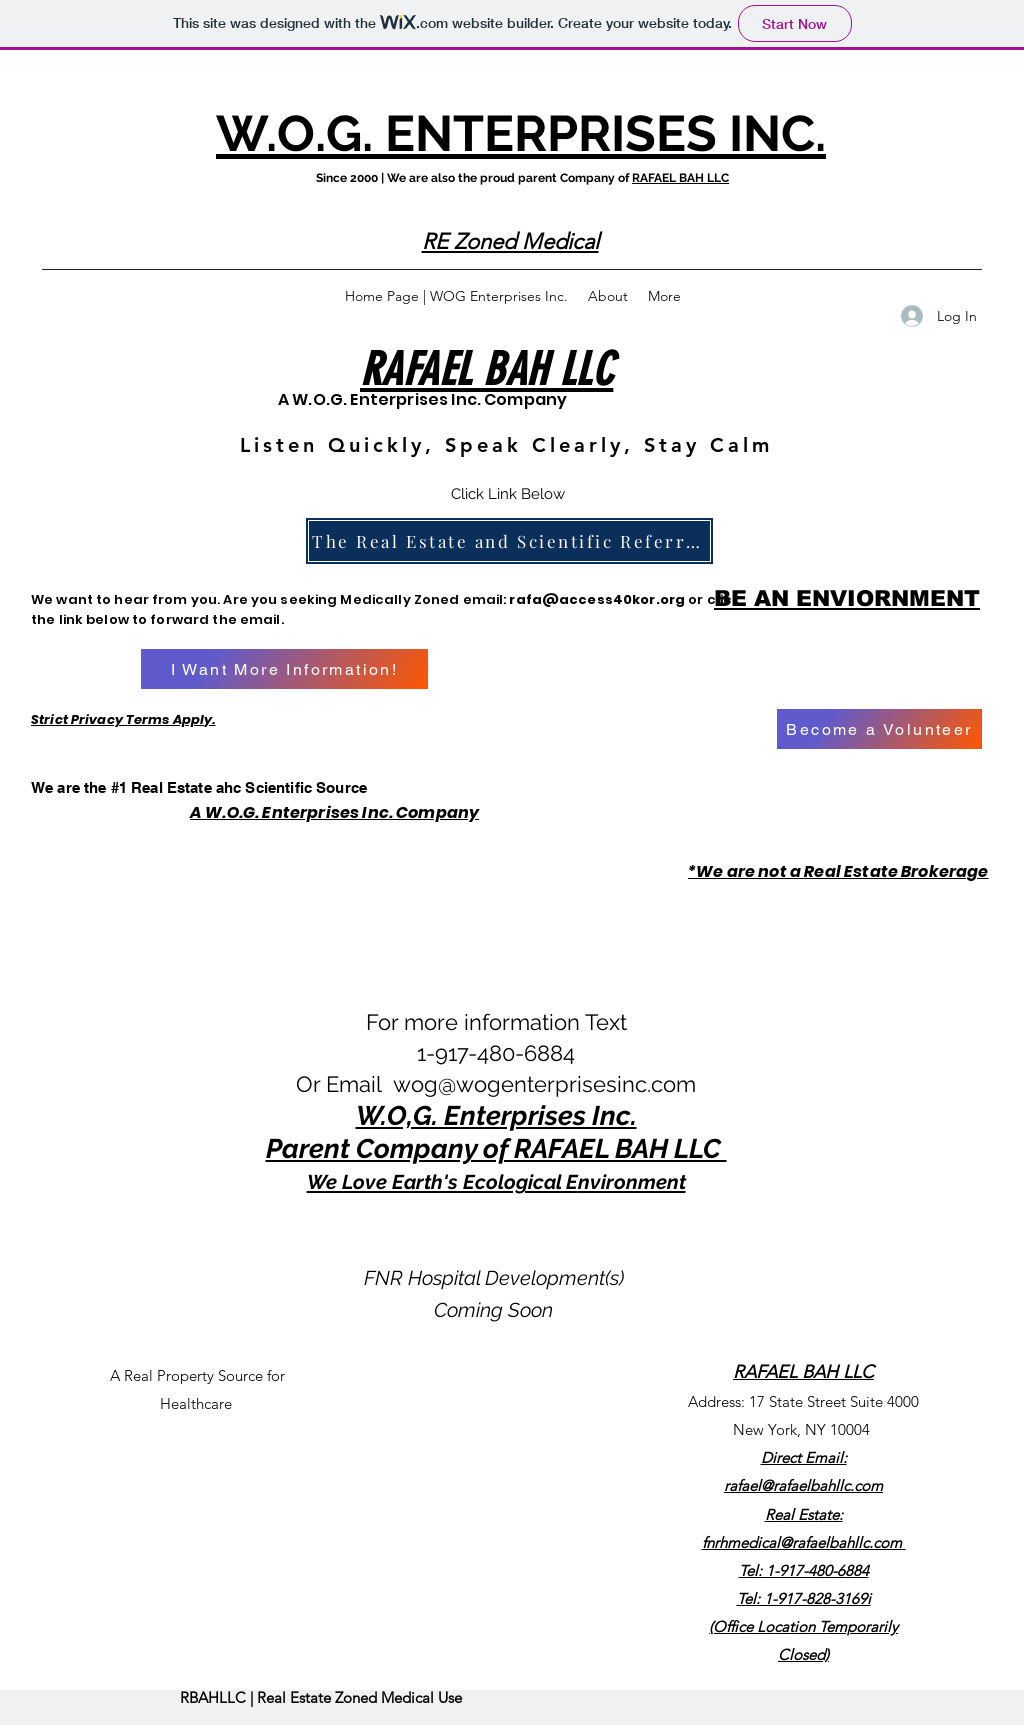  Describe the element at coordinates (803, 1485) in the screenshot. I see `rafael@rafaelbahllc.com` at that location.